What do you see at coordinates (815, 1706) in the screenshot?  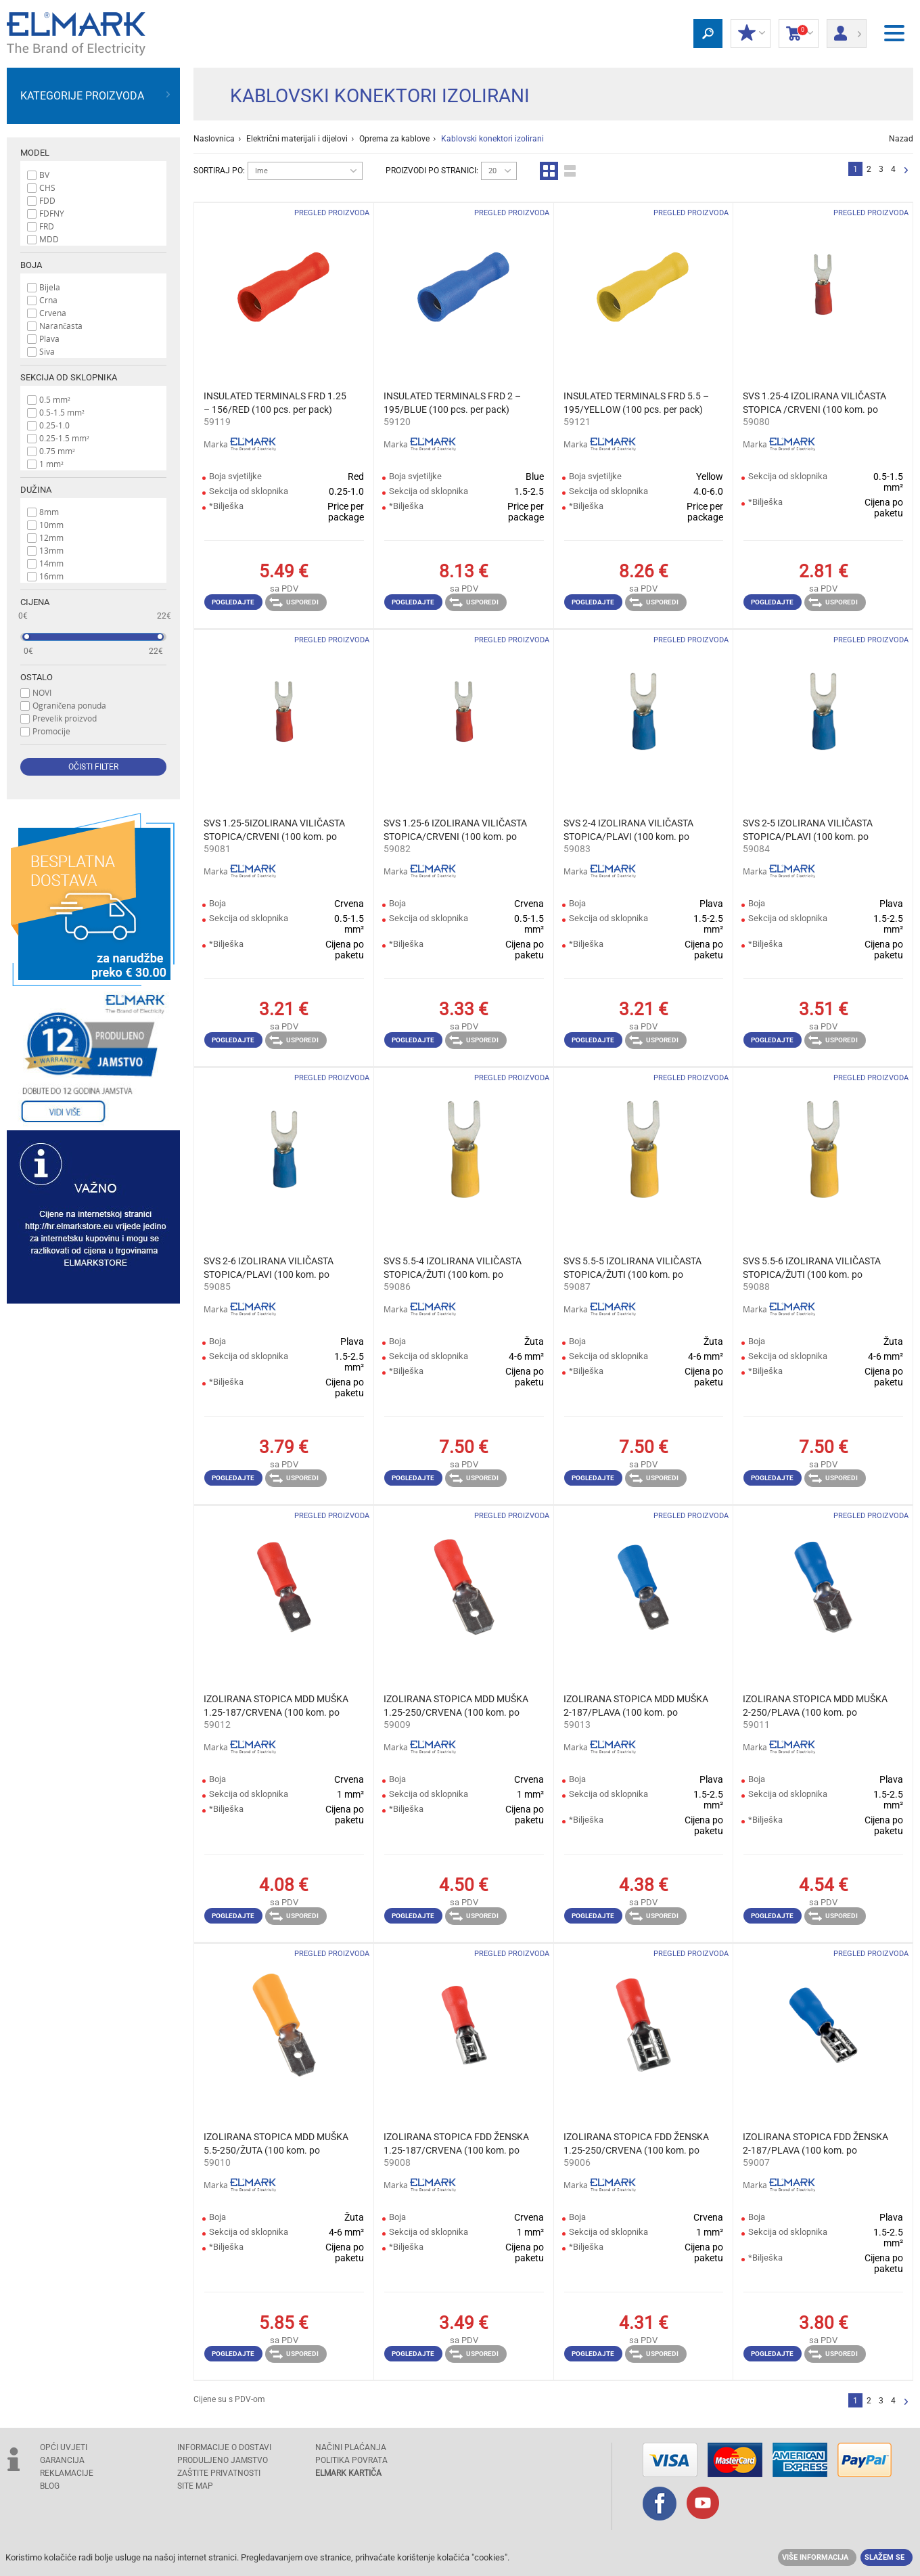 I see `IZOLIRANA STOPICA MDD MUŠKA 2-250/PLAVA (100 kom. po pakiranju)` at bounding box center [815, 1706].